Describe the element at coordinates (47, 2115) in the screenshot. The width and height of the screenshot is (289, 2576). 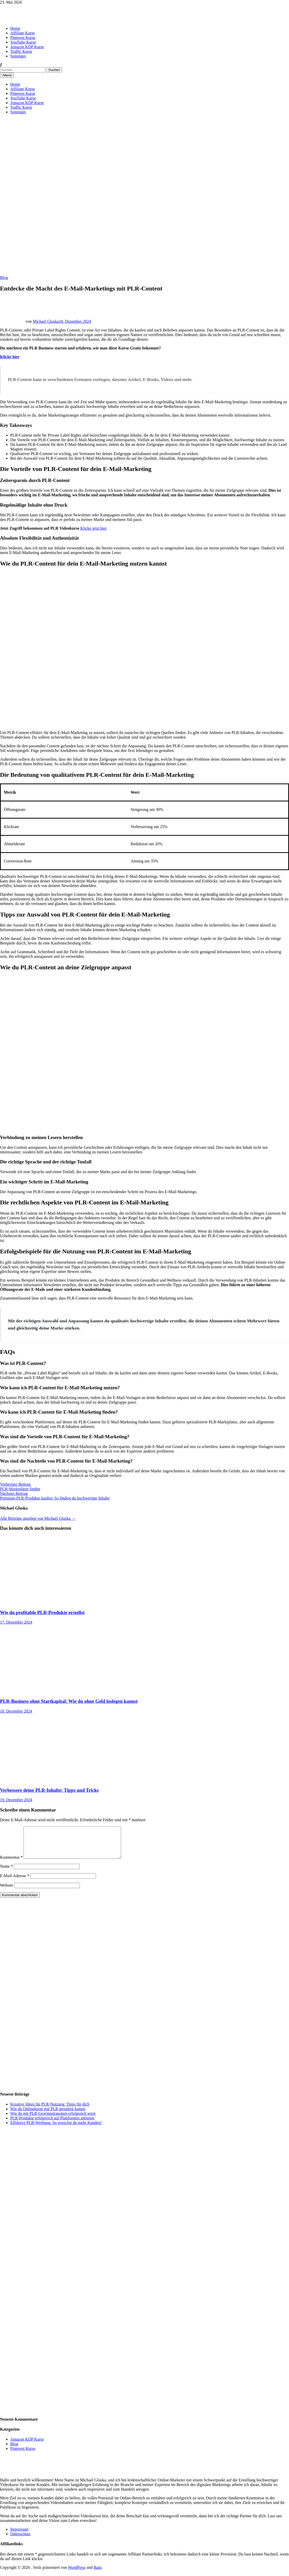
I see `Wie du Onlinekurse mit PLR gestalten kannst` at that location.